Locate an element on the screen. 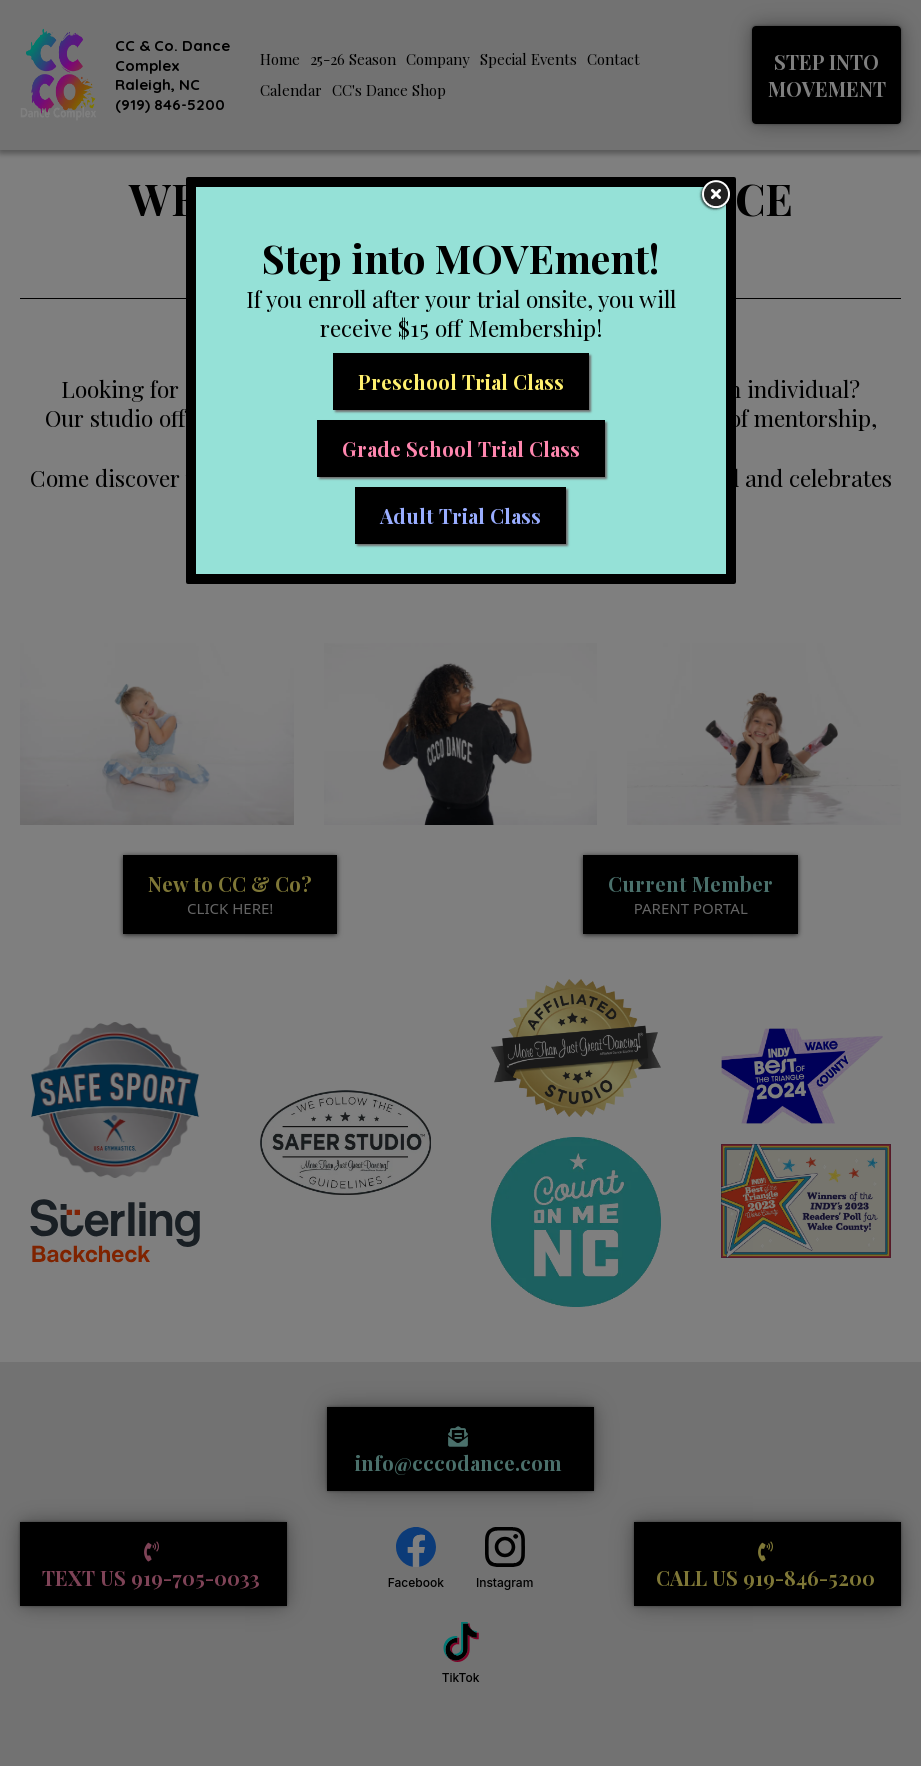 The width and height of the screenshot is (921, 1766). [Grade School Trial Class] is located at coordinates (461, 448).